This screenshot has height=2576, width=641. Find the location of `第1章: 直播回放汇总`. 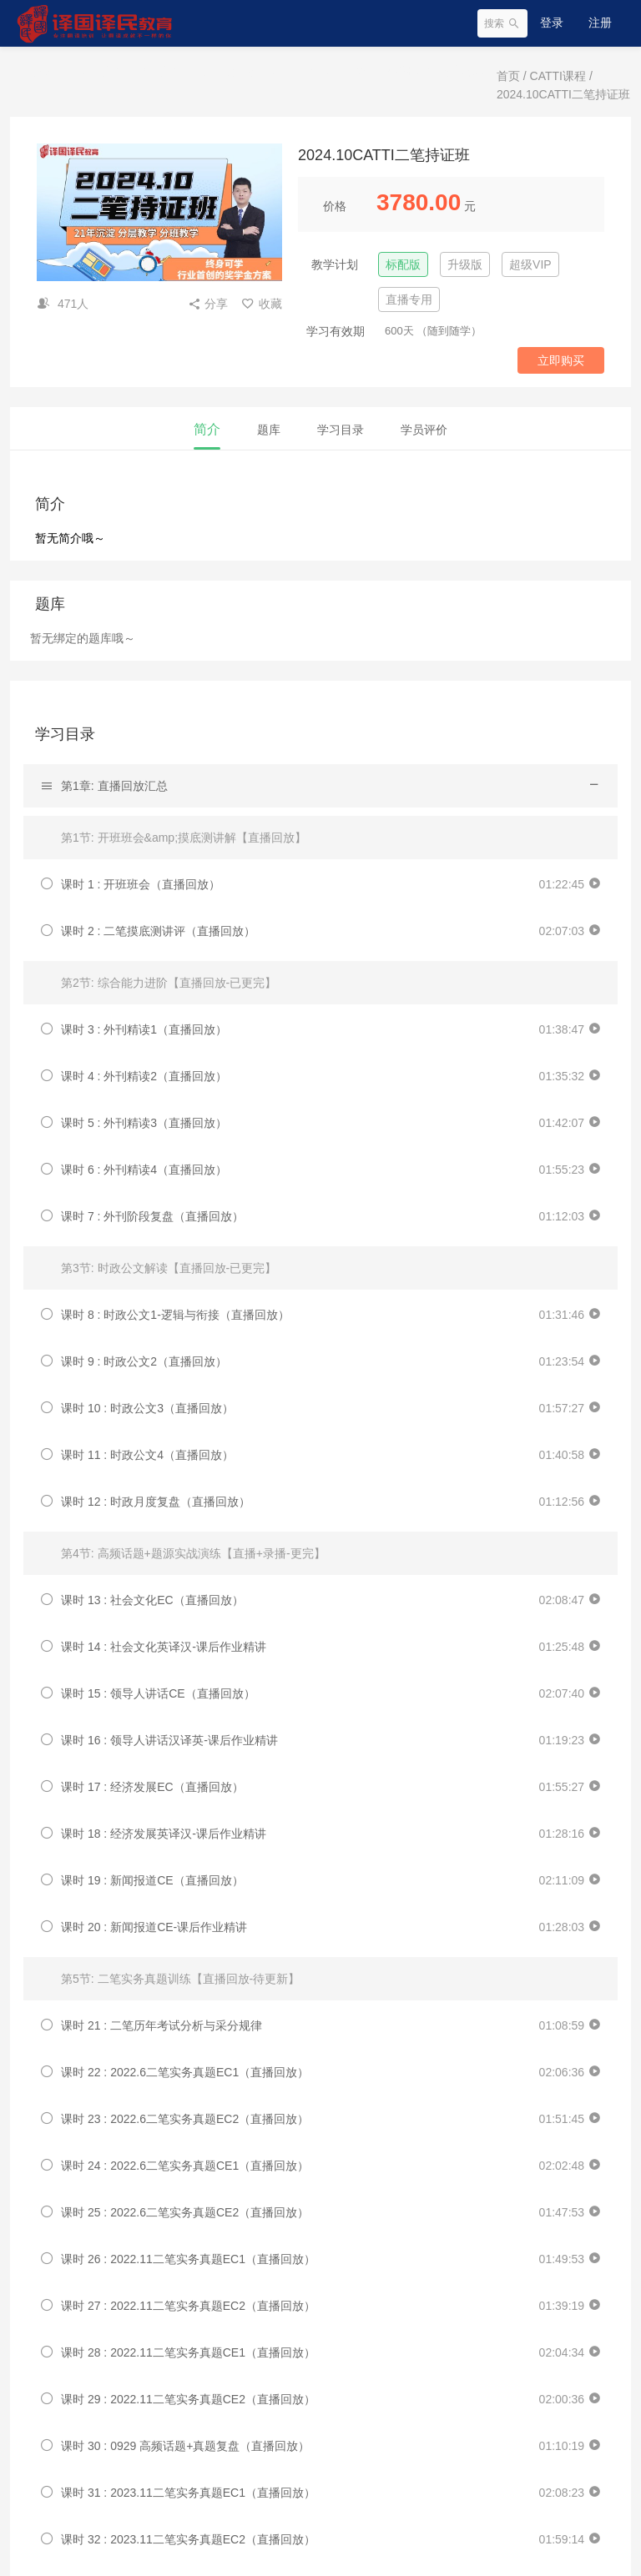

第1章: 直播回放汇总 is located at coordinates (114, 785).